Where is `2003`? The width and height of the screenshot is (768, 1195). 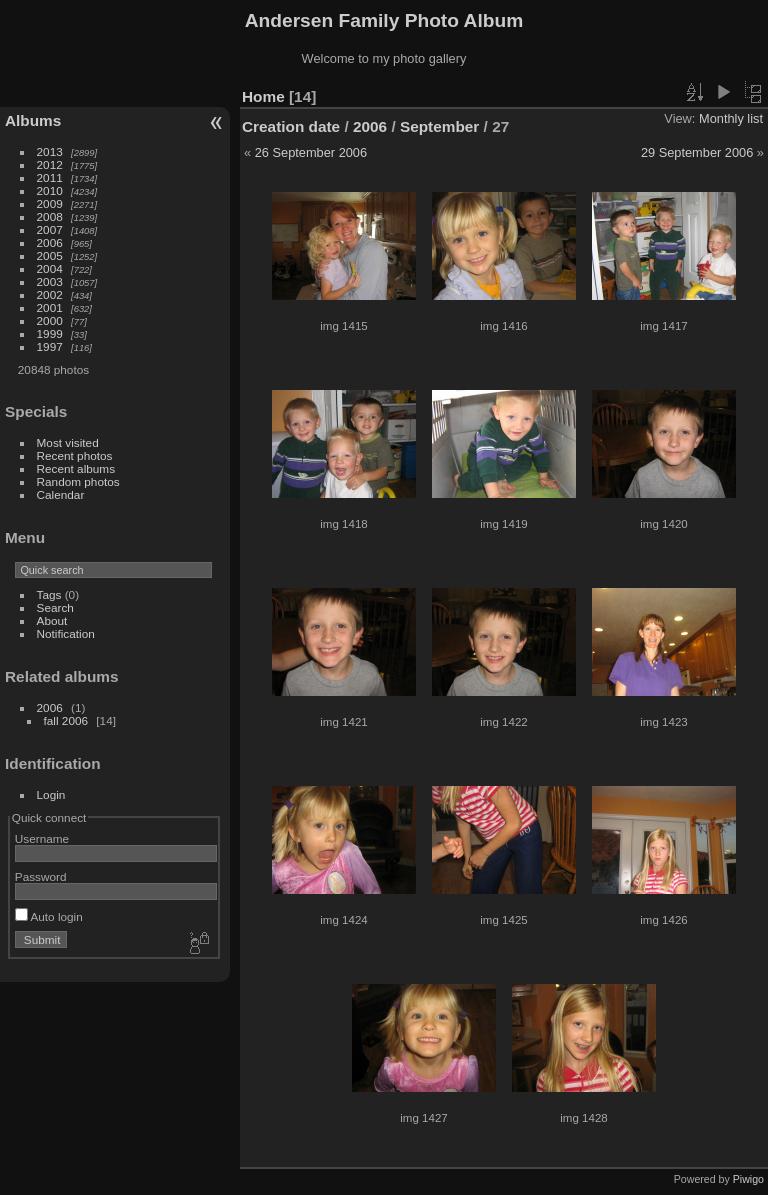 2003 is located at coordinates (50, 281).